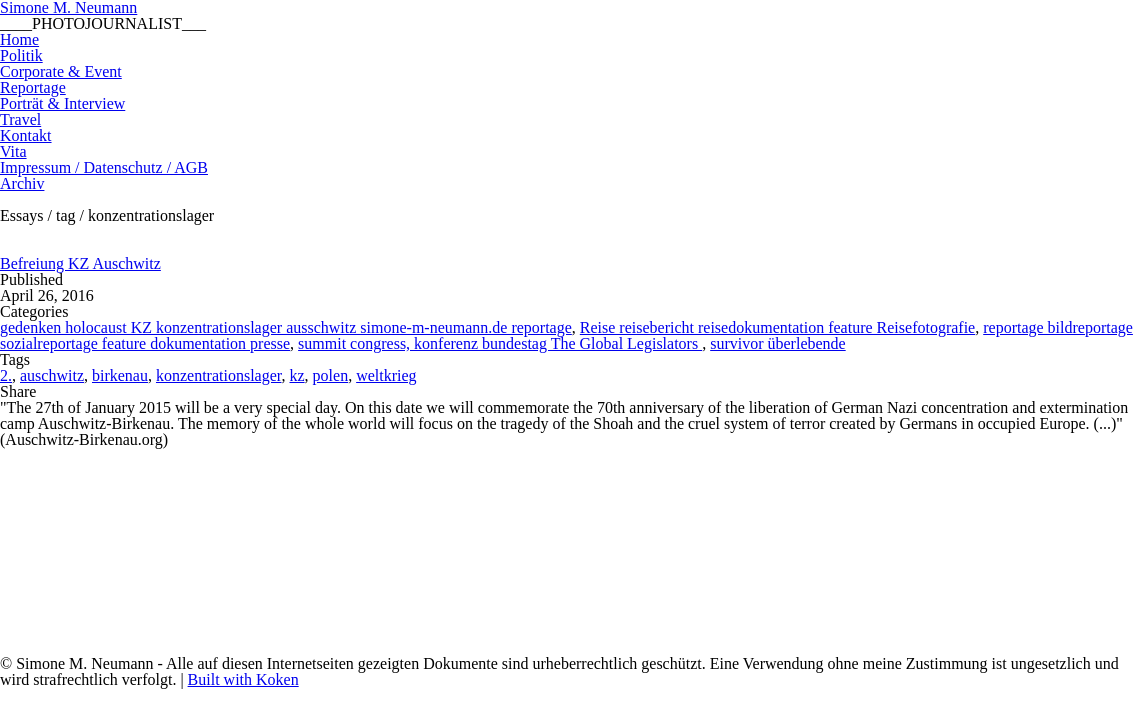 The image size is (1144, 720). Describe the element at coordinates (21, 55) in the screenshot. I see `Politik` at that location.